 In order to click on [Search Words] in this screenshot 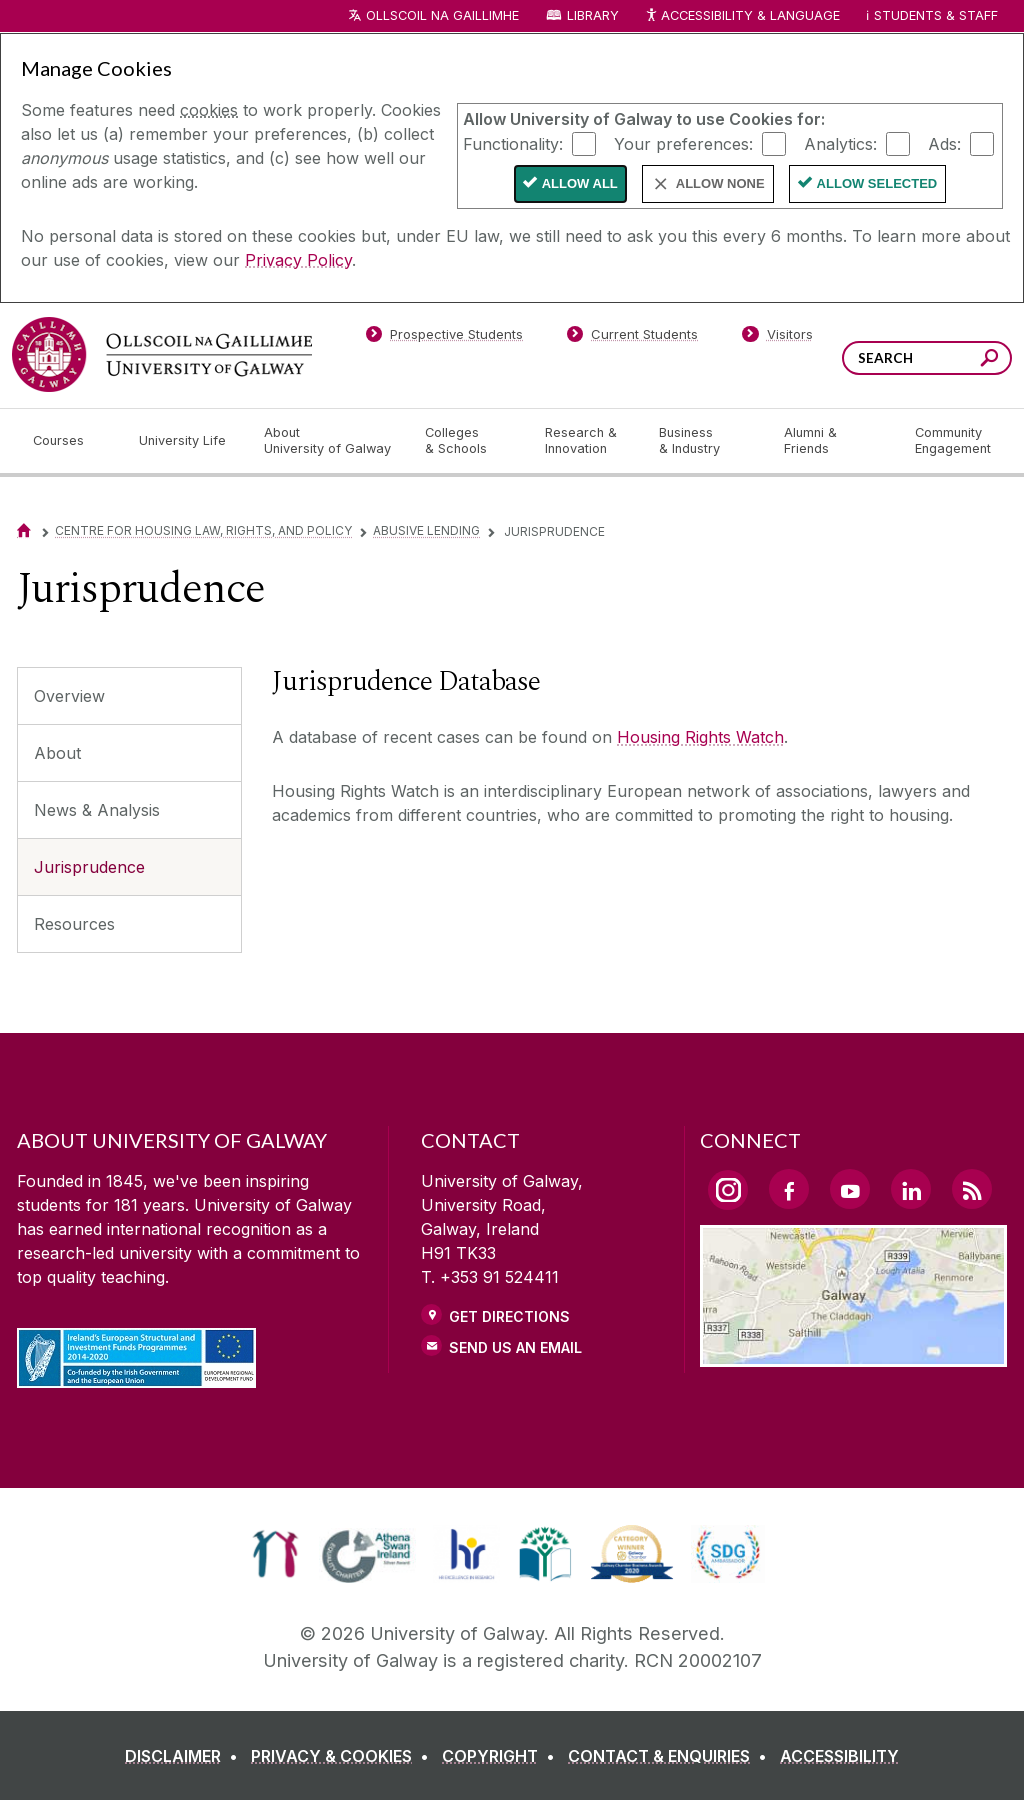, I will do `click(927, 358)`.